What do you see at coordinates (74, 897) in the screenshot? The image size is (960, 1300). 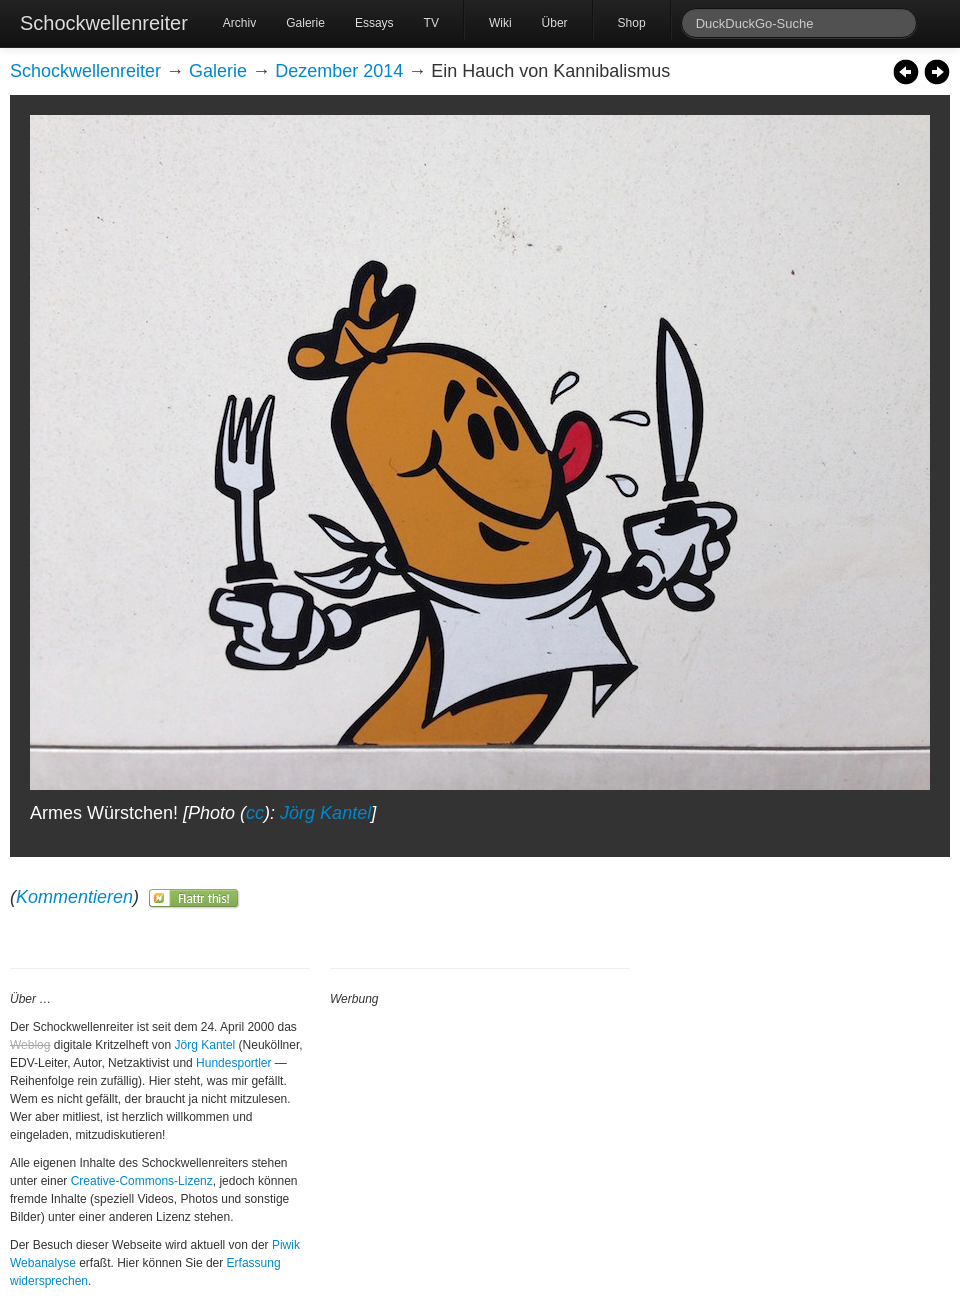 I see `Kommentieren` at bounding box center [74, 897].